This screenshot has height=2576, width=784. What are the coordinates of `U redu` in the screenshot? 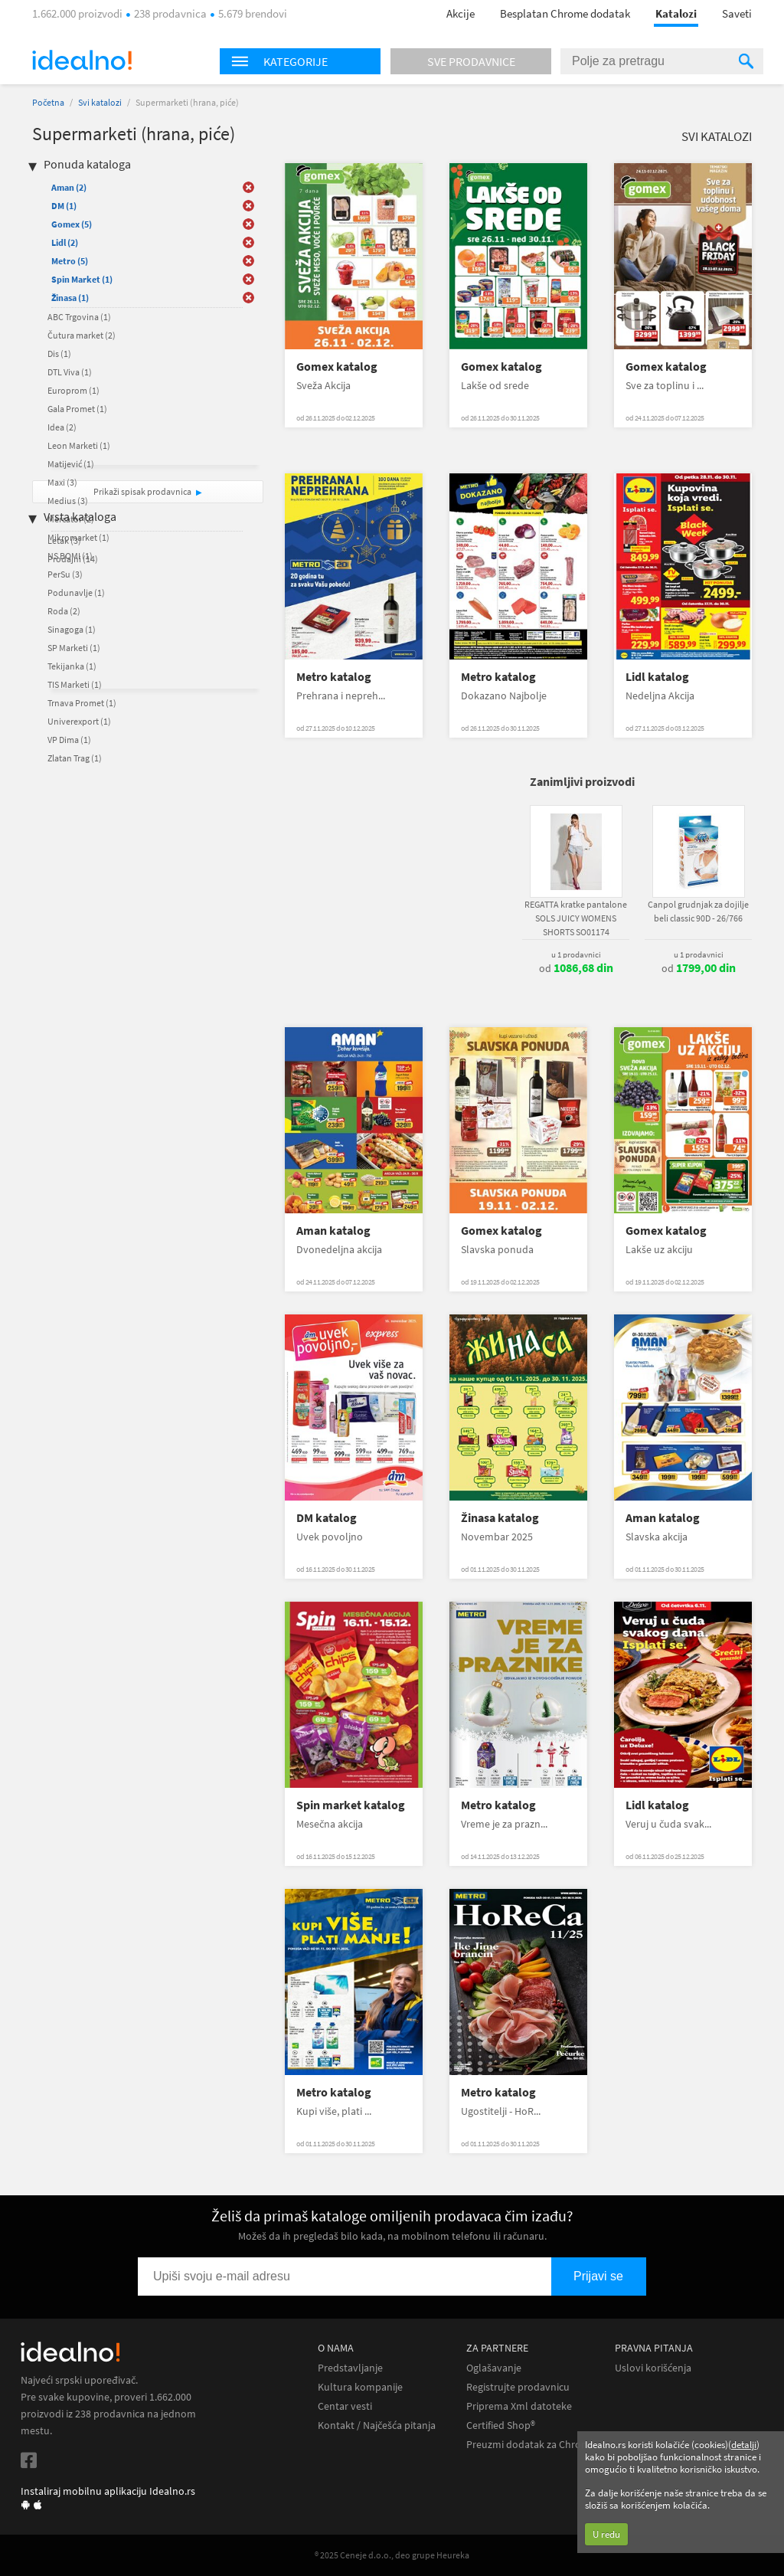 It's located at (606, 2534).